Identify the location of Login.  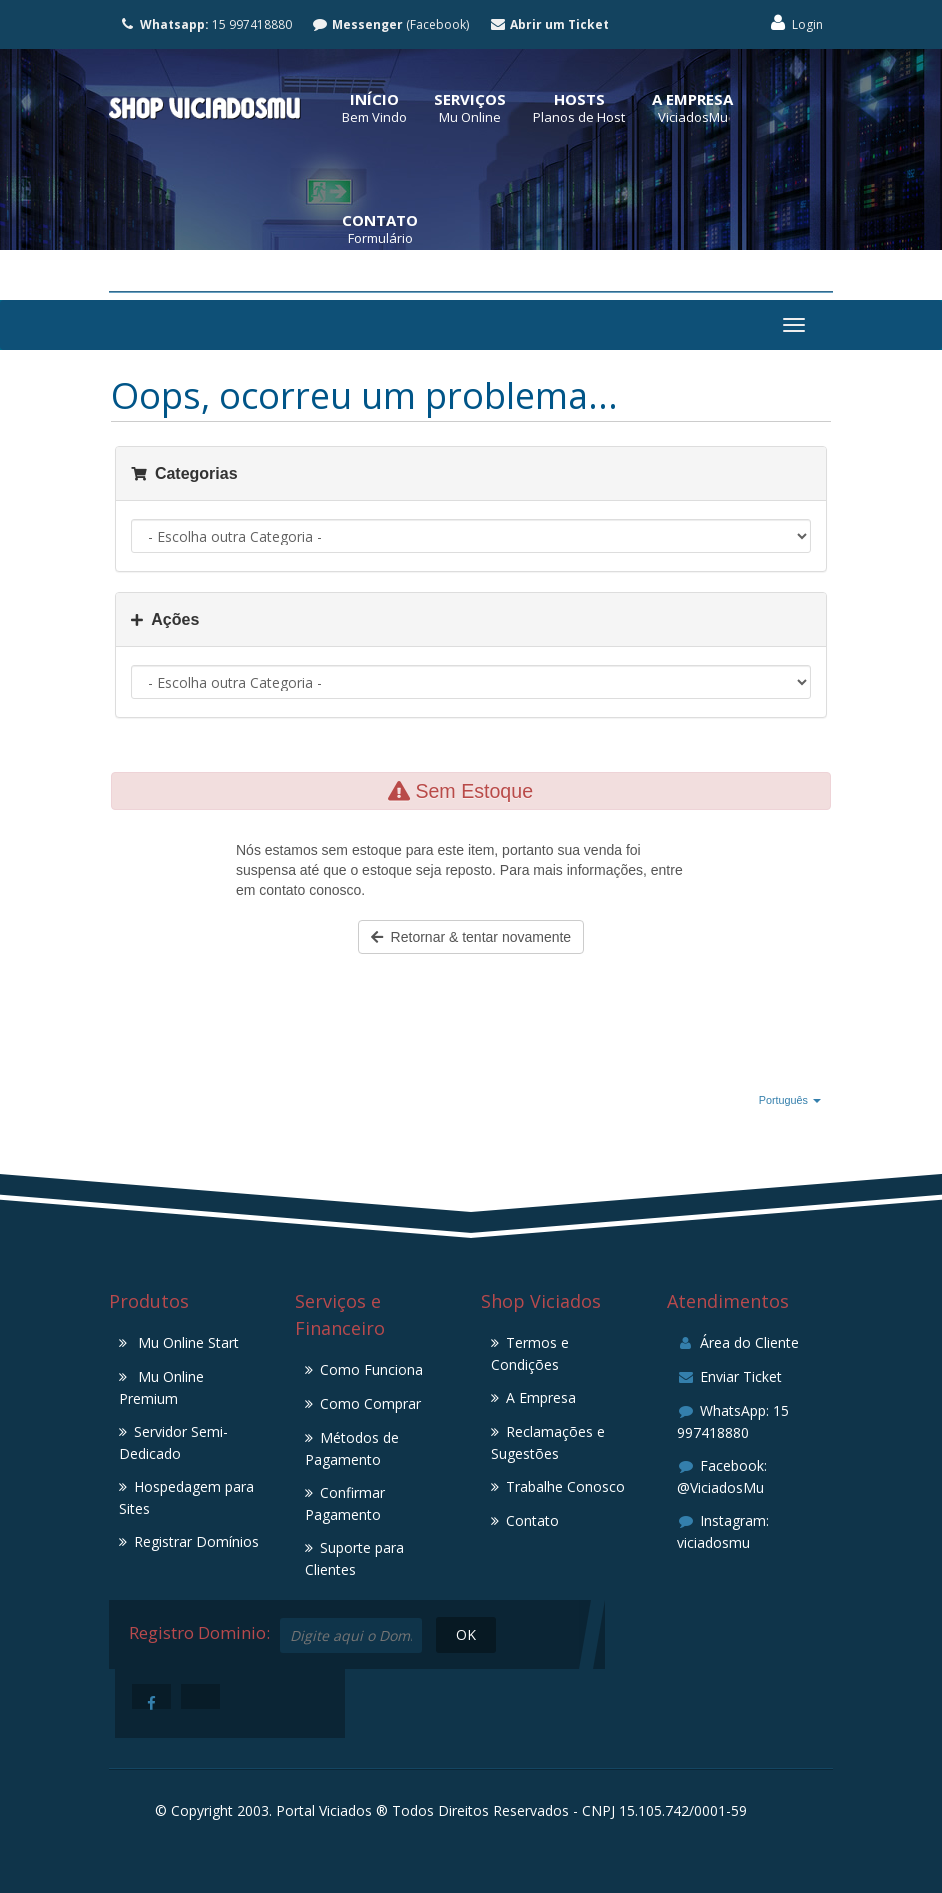
(795, 23).